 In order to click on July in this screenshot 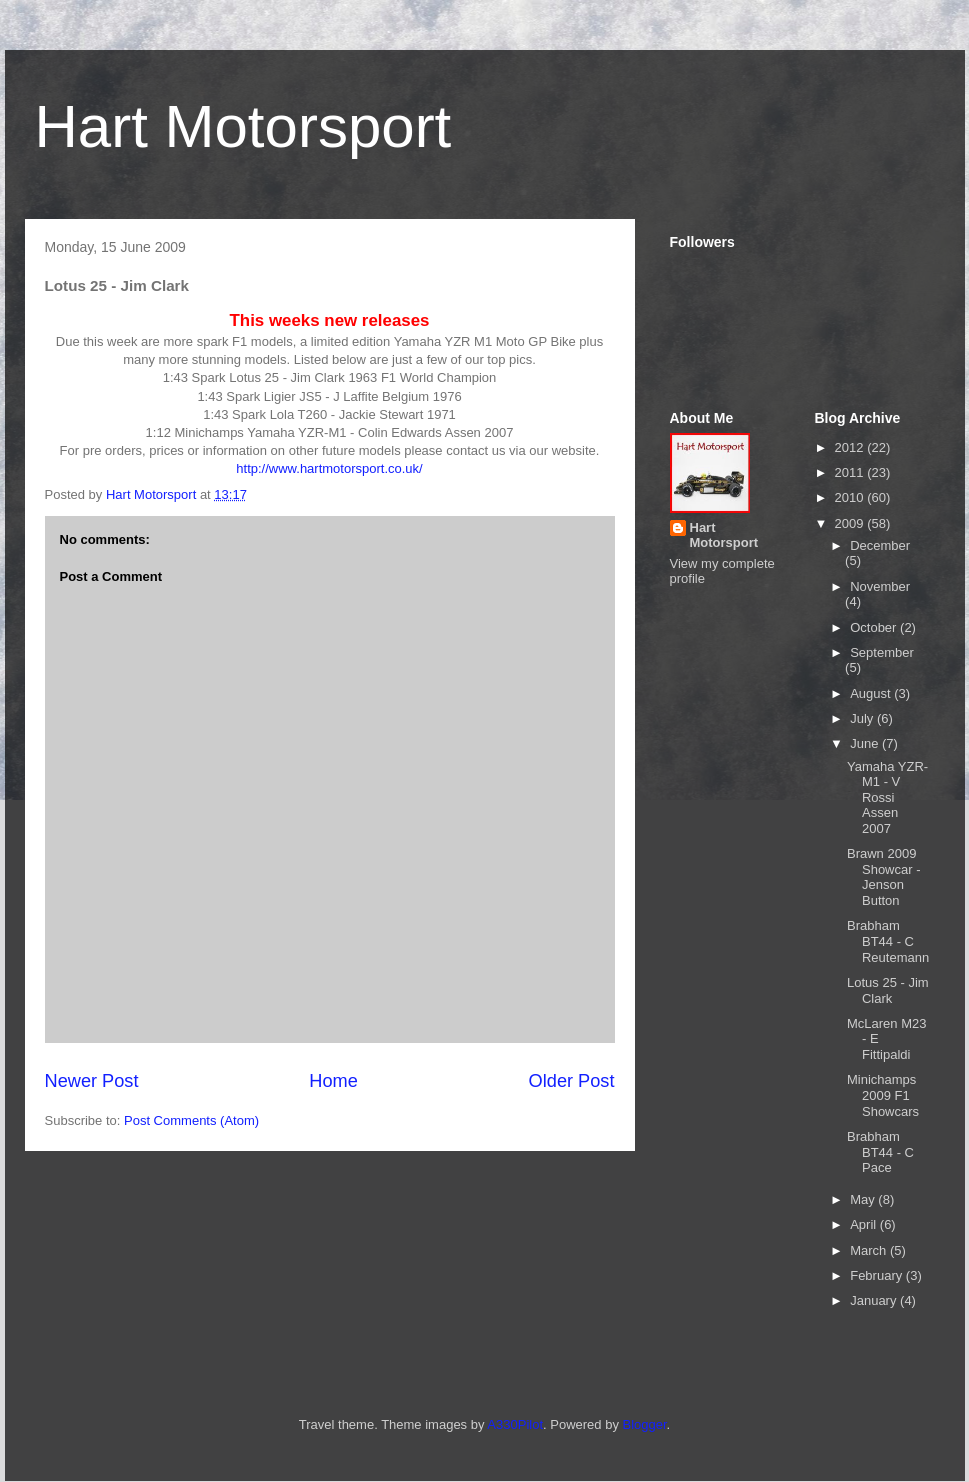, I will do `click(863, 718)`.